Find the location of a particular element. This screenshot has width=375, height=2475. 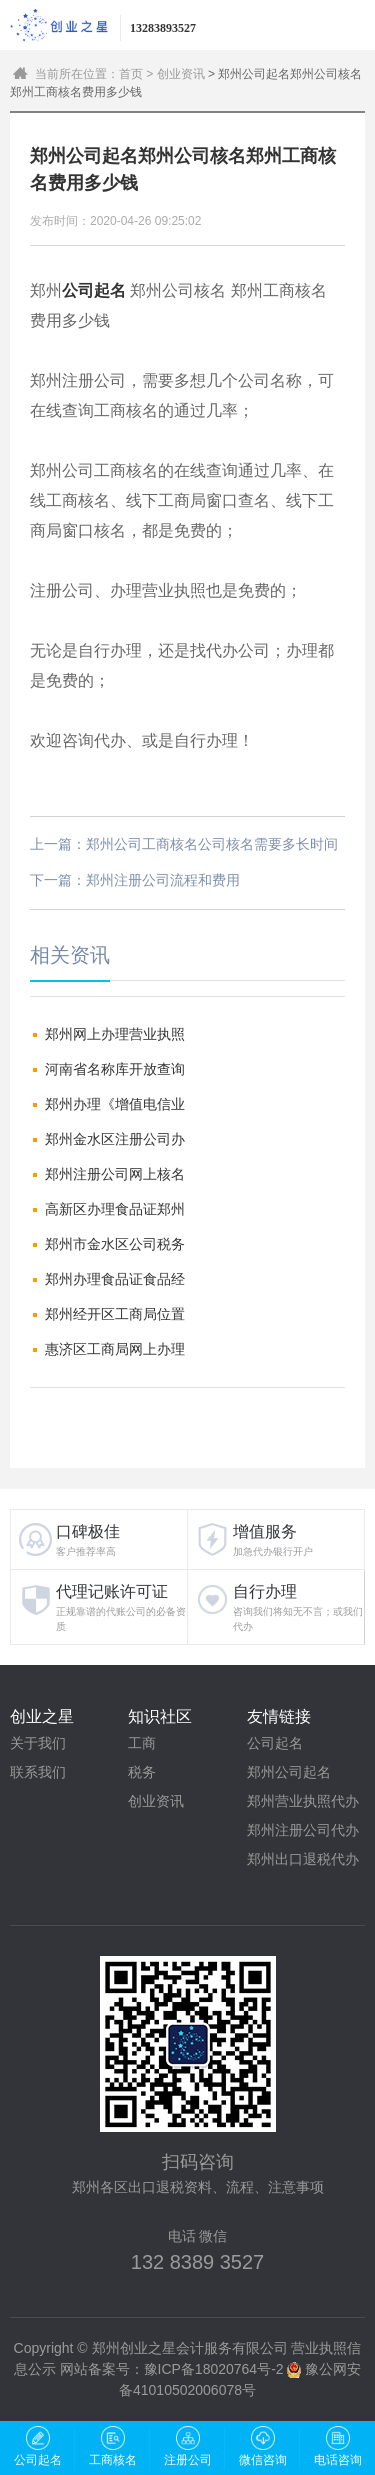

公司起名 is located at coordinates (275, 1743).